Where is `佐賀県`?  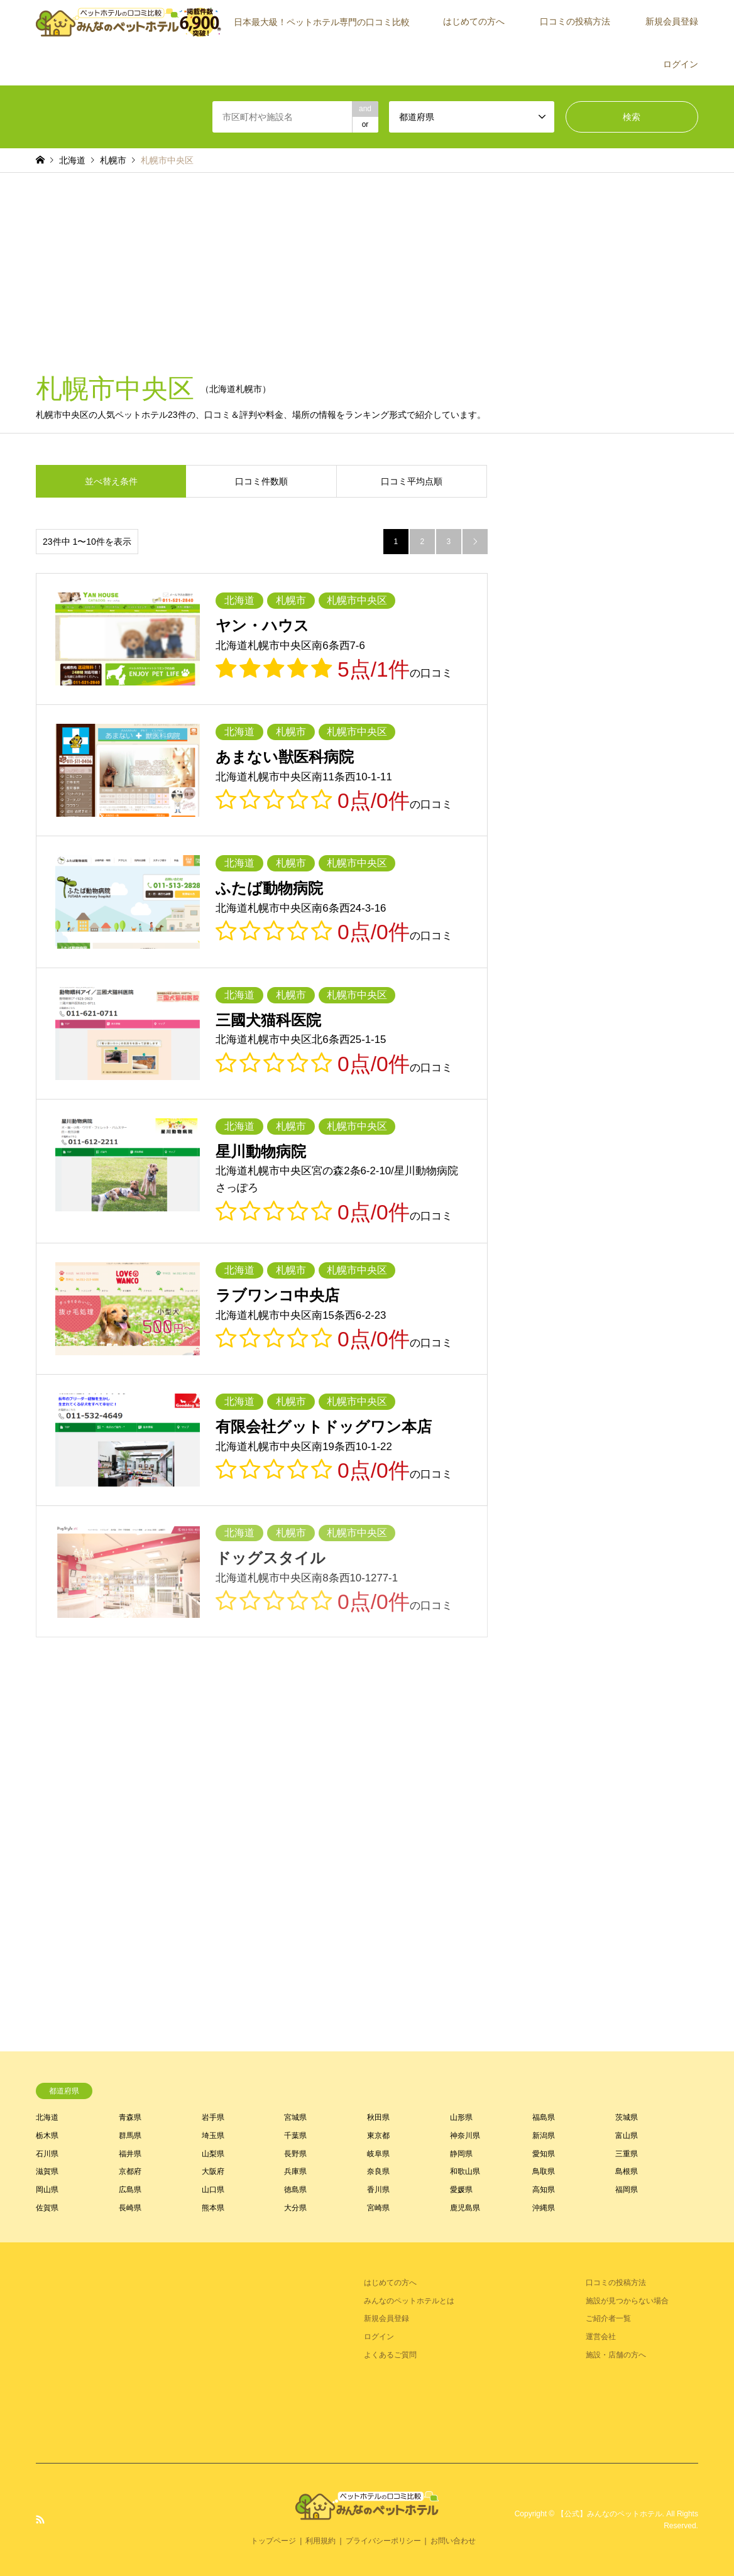
佐賀県 is located at coordinates (47, 2207).